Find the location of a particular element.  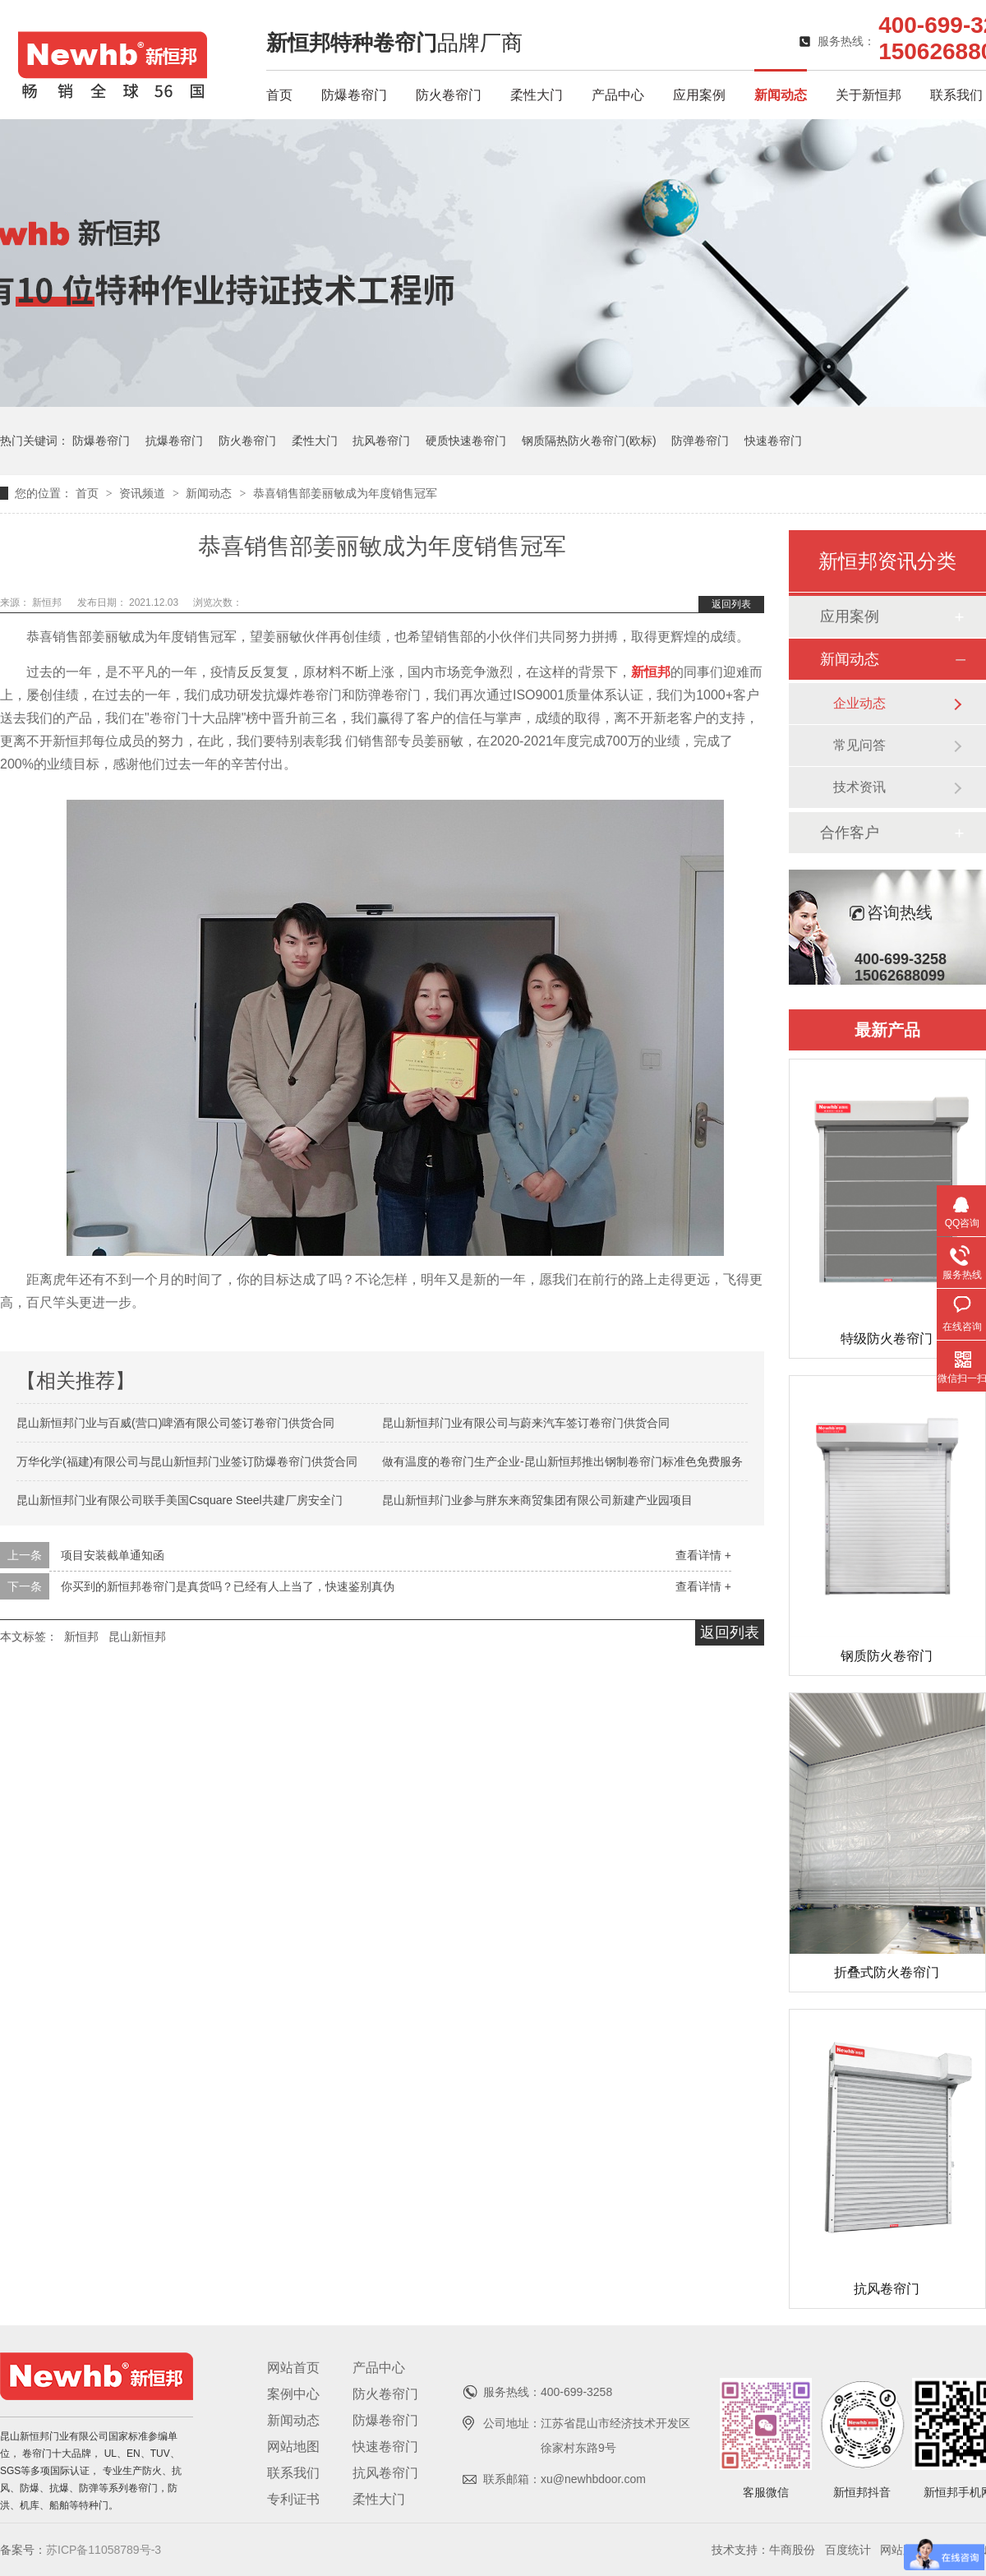

昆山新恒邦门业有限公司与蔚来汽车签订卷帘门供货合同 is located at coordinates (526, 1422).